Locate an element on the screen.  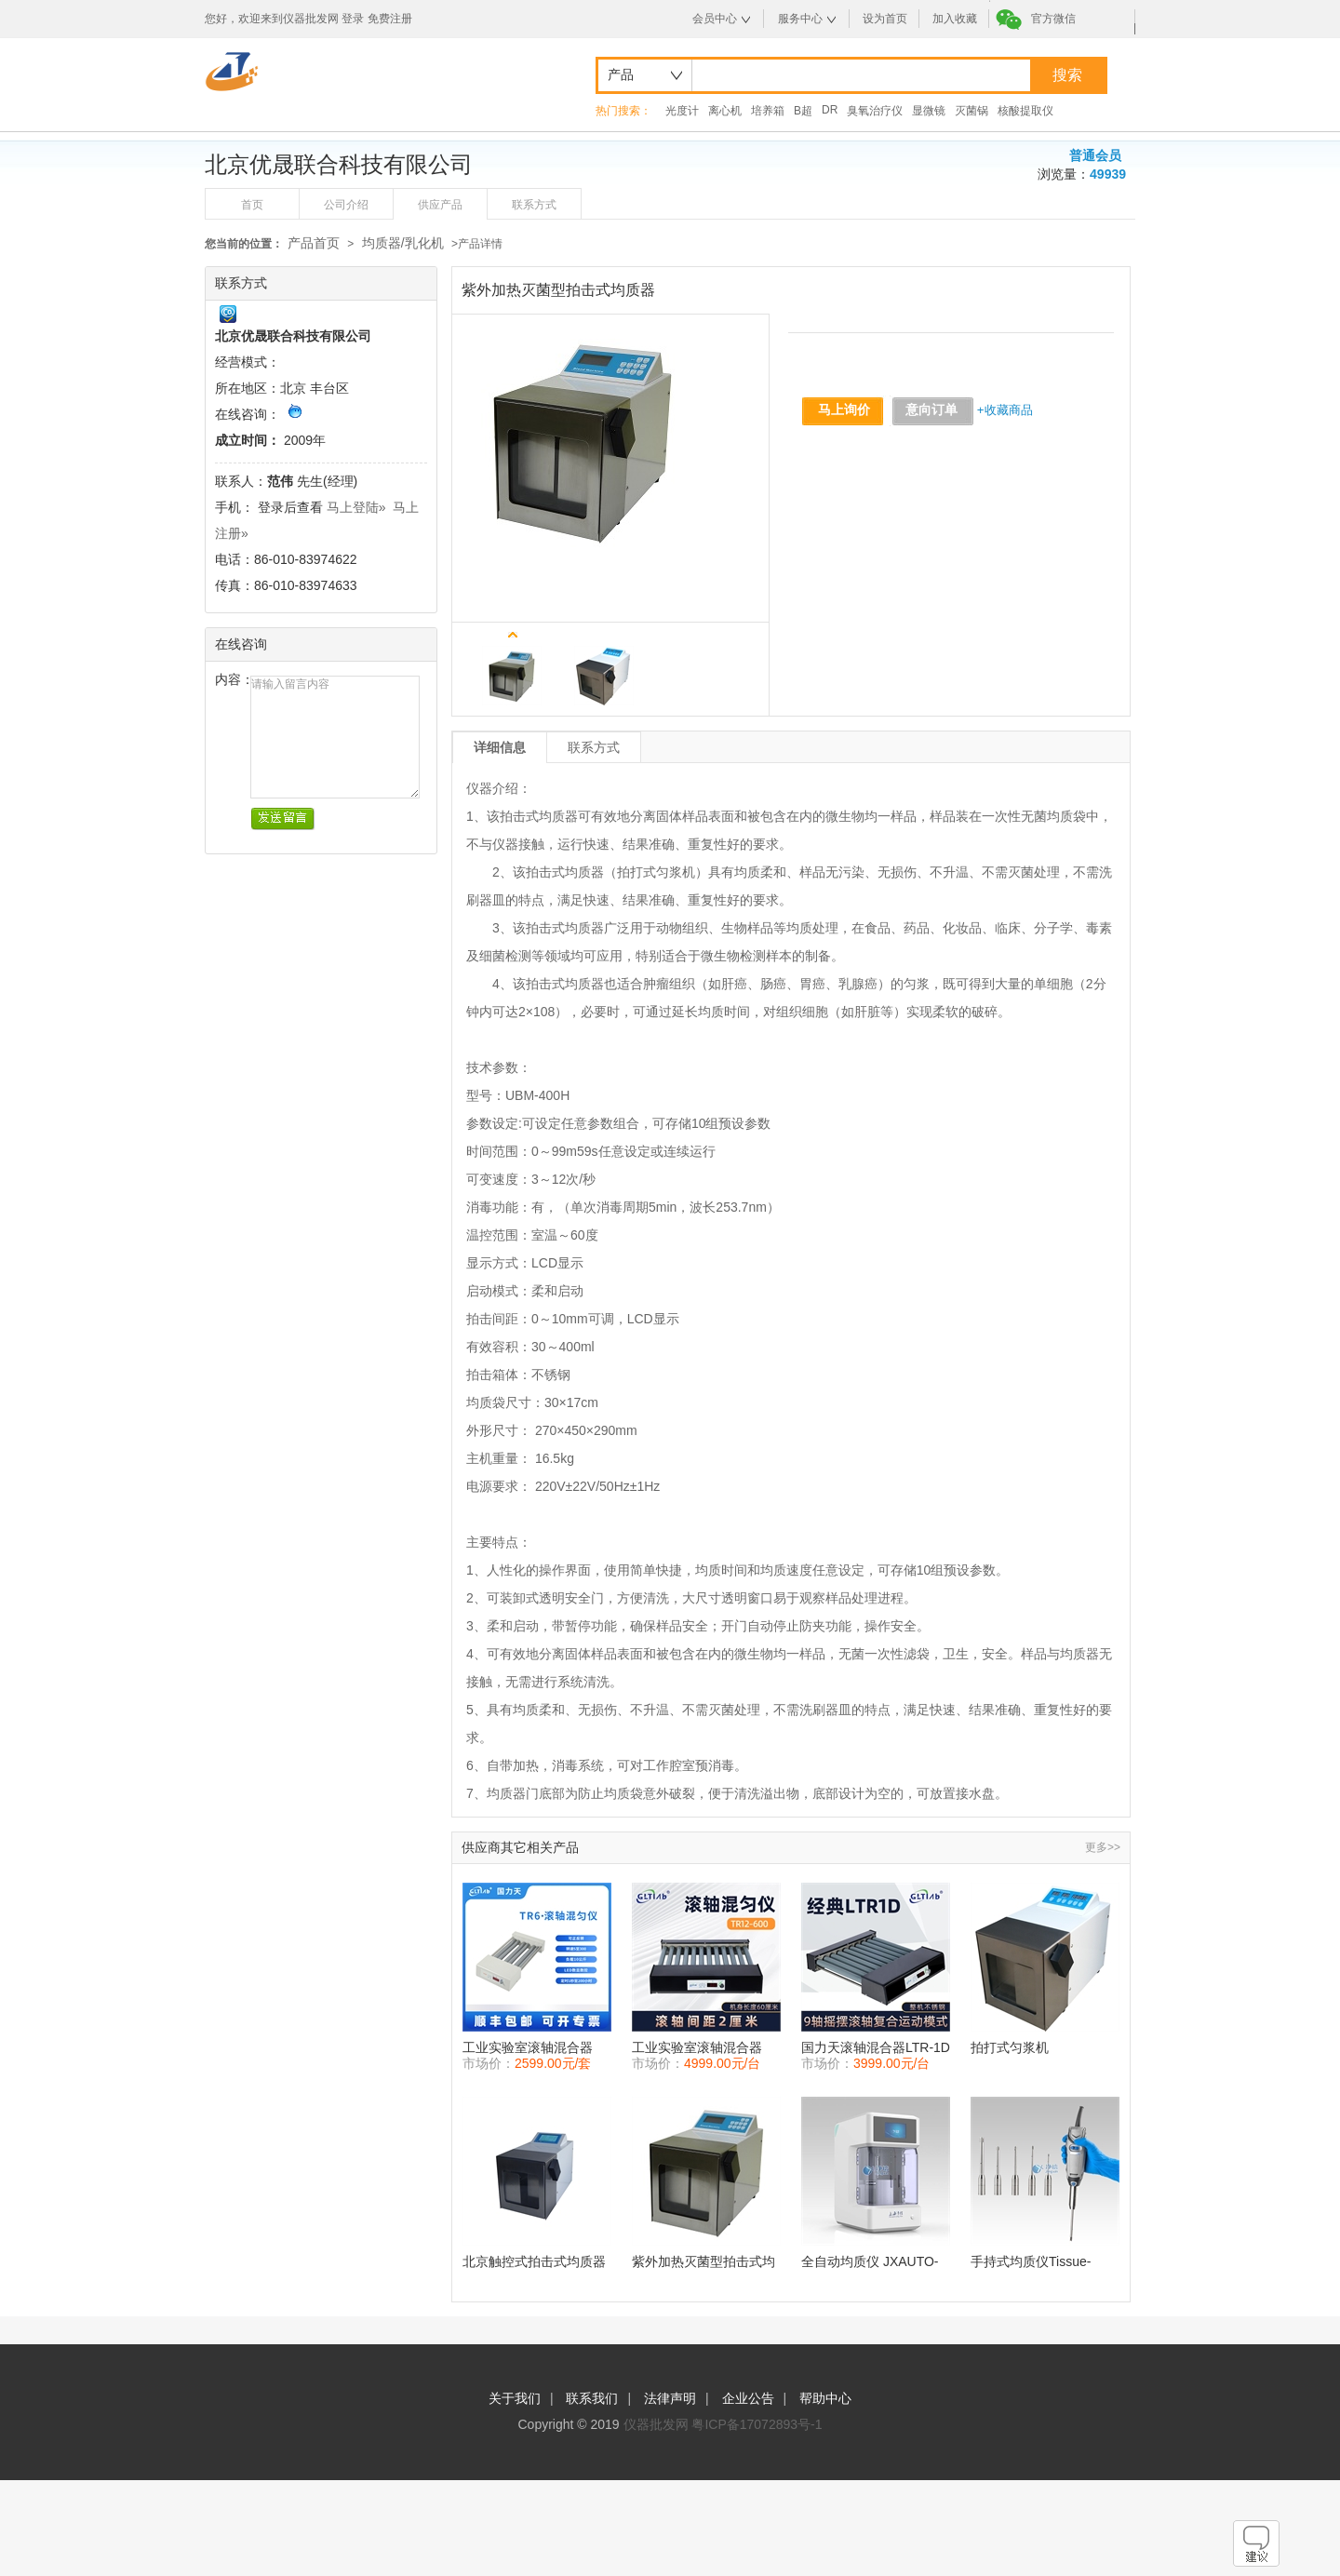
关于我们 is located at coordinates (515, 2398).